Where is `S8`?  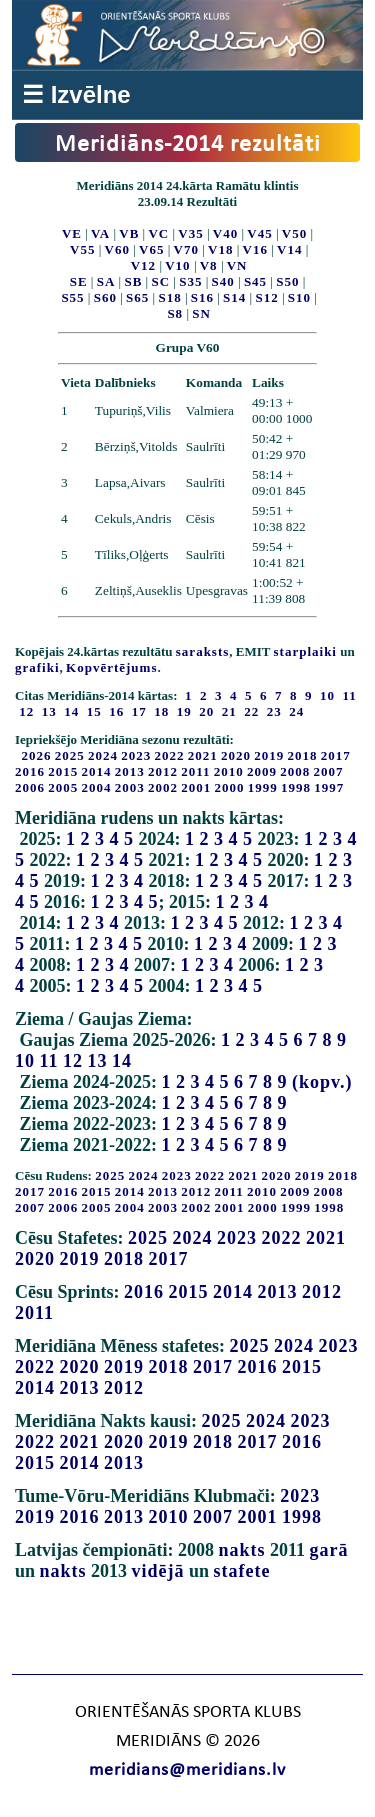
S8 is located at coordinates (175, 313).